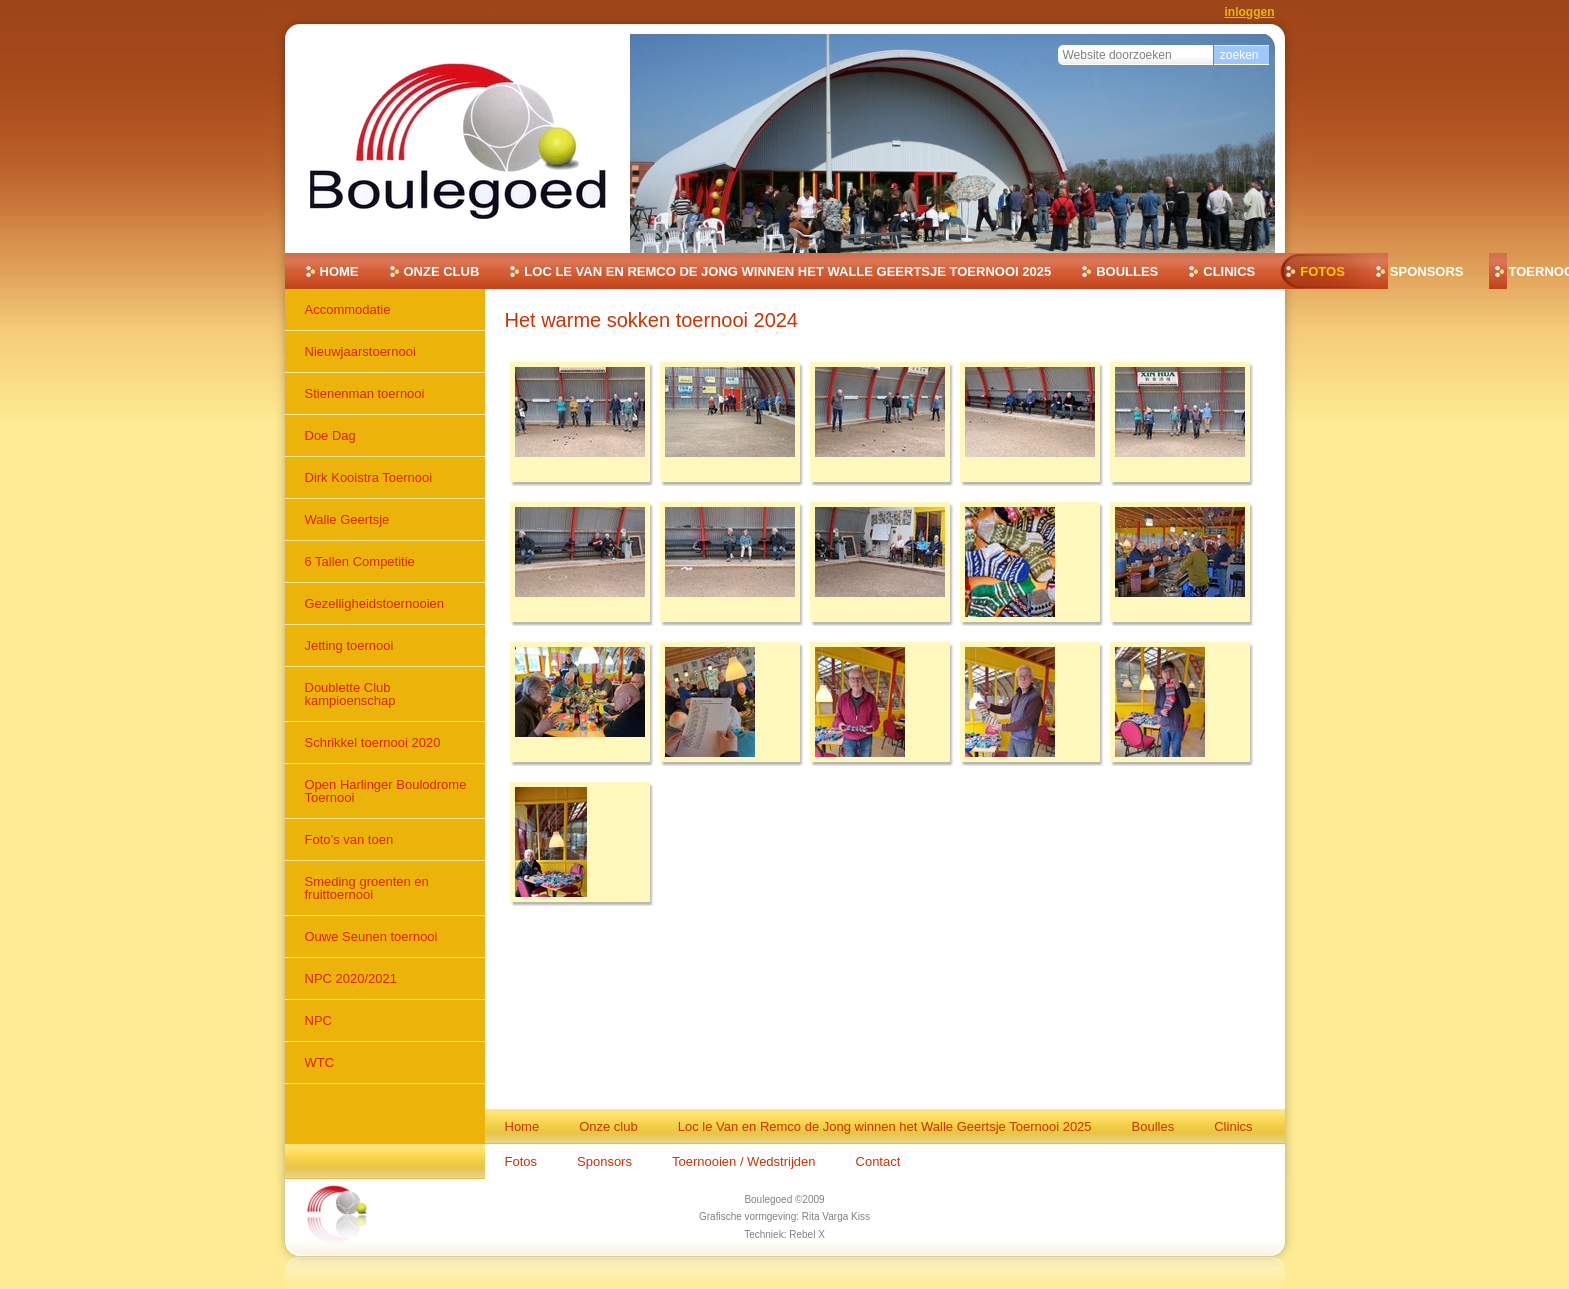 The height and width of the screenshot is (1289, 1569). Describe the element at coordinates (1427, 271) in the screenshot. I see `Sponsors` at that location.